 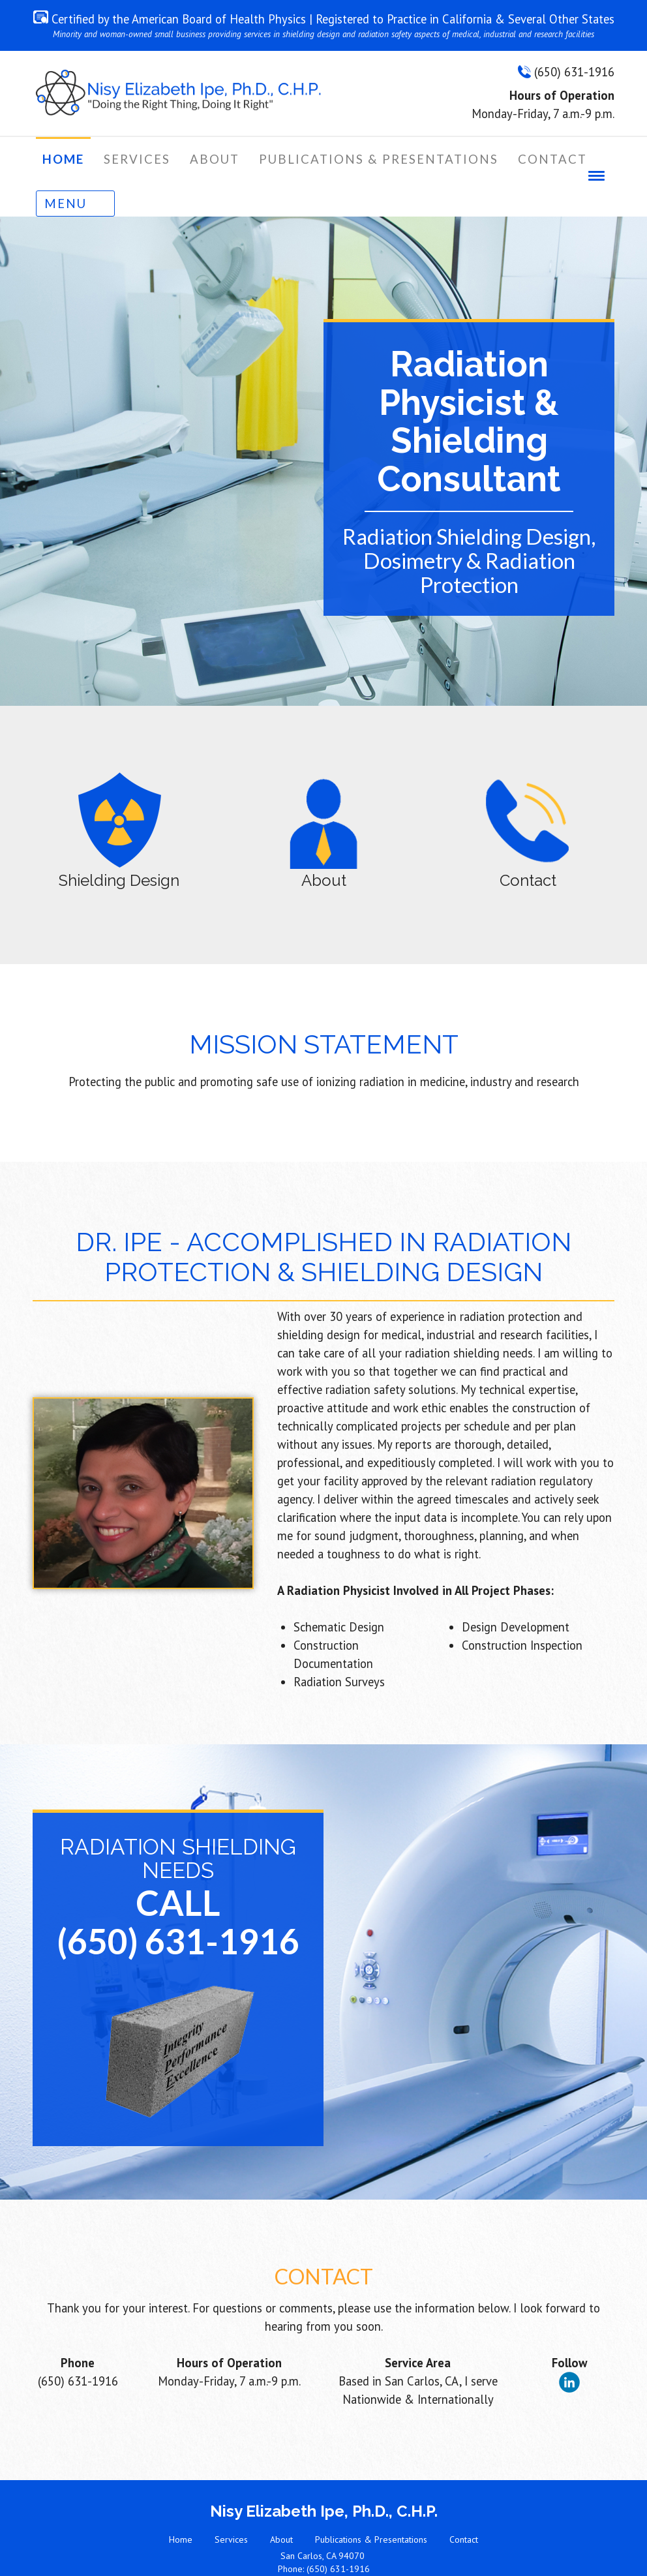 I want to click on Publications & Presentations, so click(x=371, y=2504).